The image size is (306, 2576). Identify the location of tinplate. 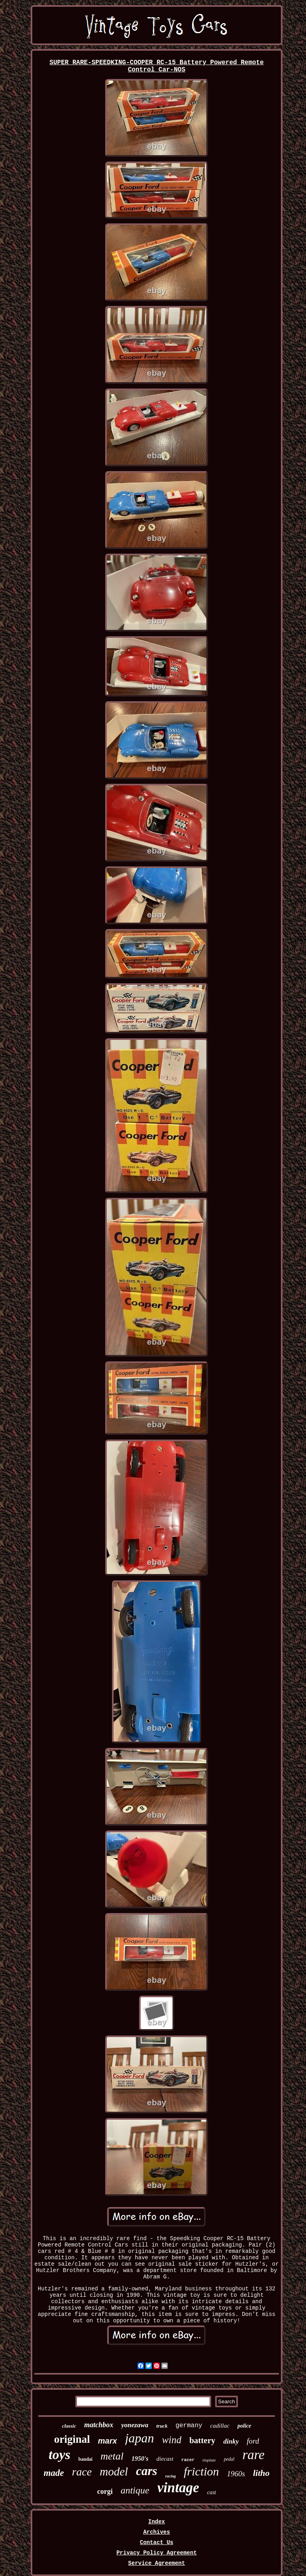
(209, 2460).